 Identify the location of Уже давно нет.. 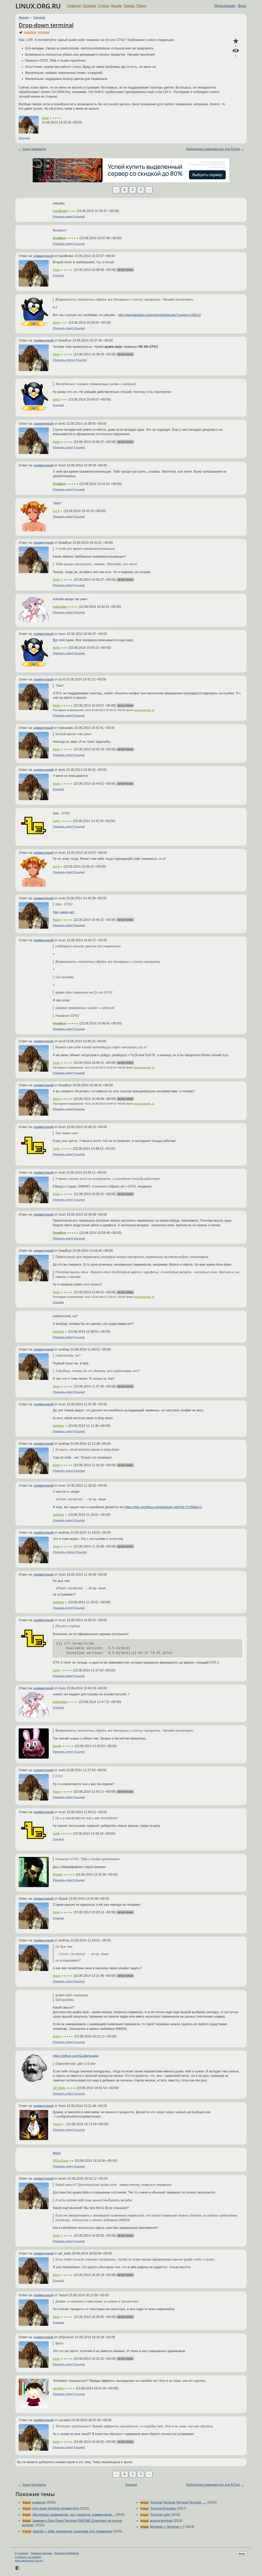
(64, 912).